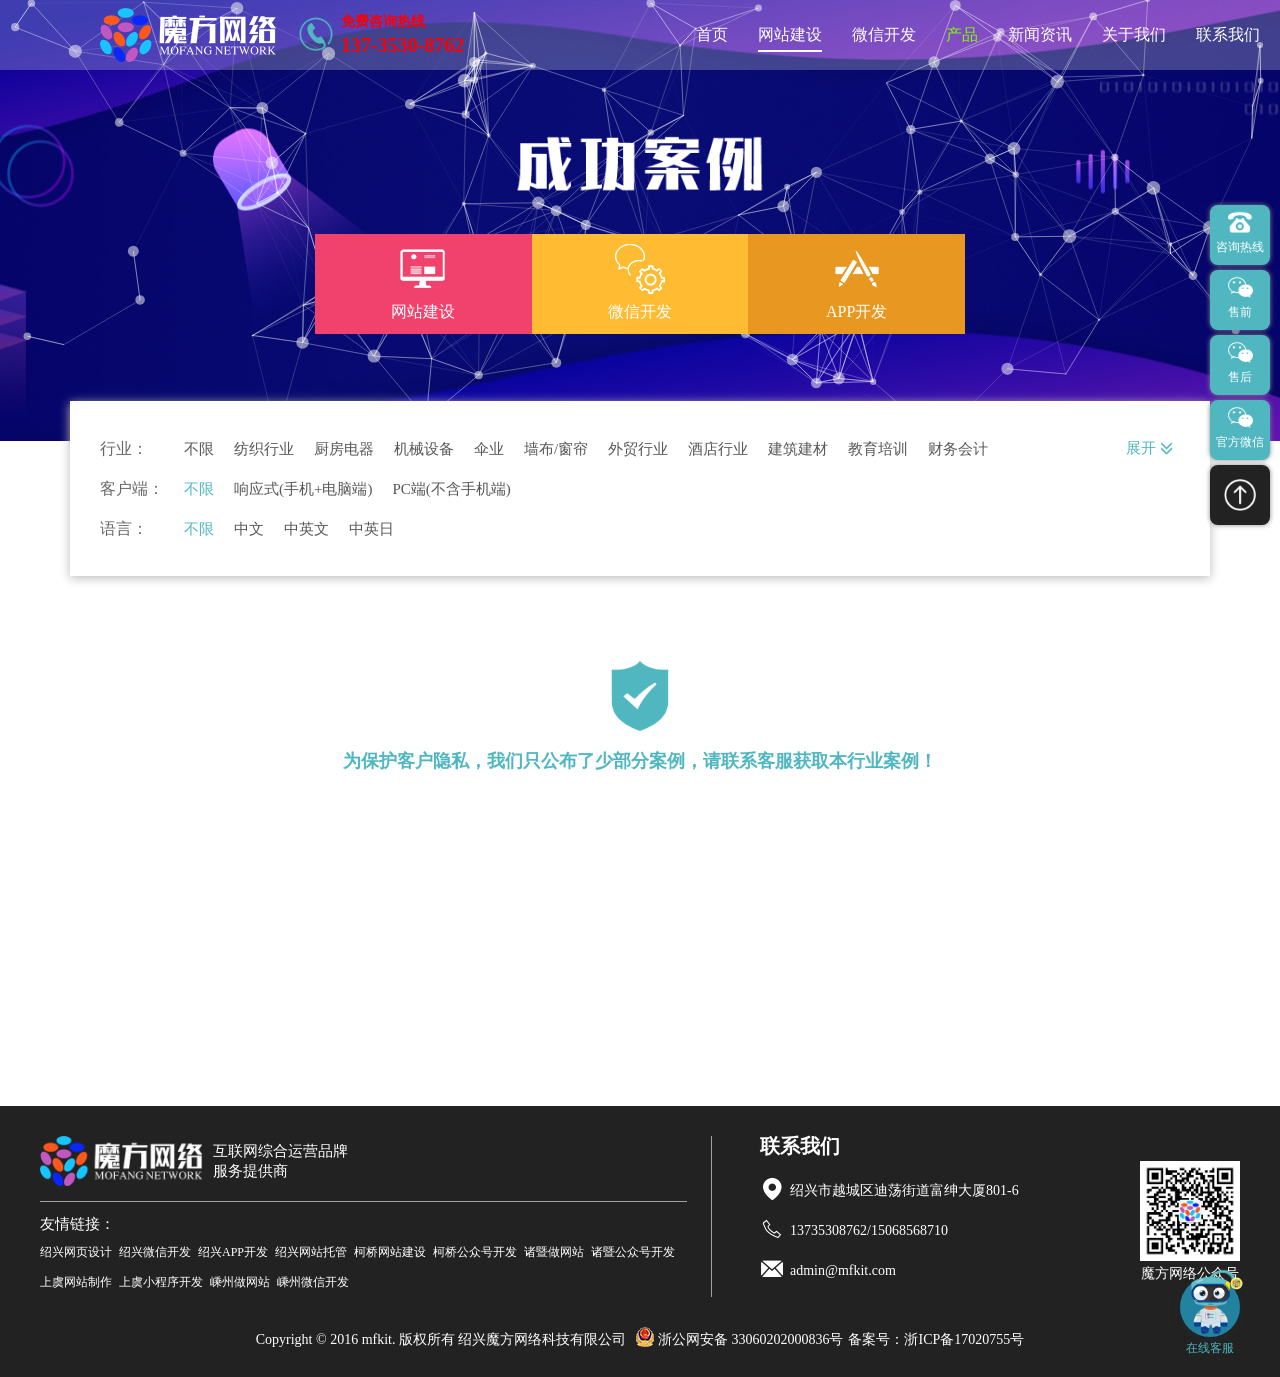  I want to click on 诸暨做网站, so click(554, 1252).